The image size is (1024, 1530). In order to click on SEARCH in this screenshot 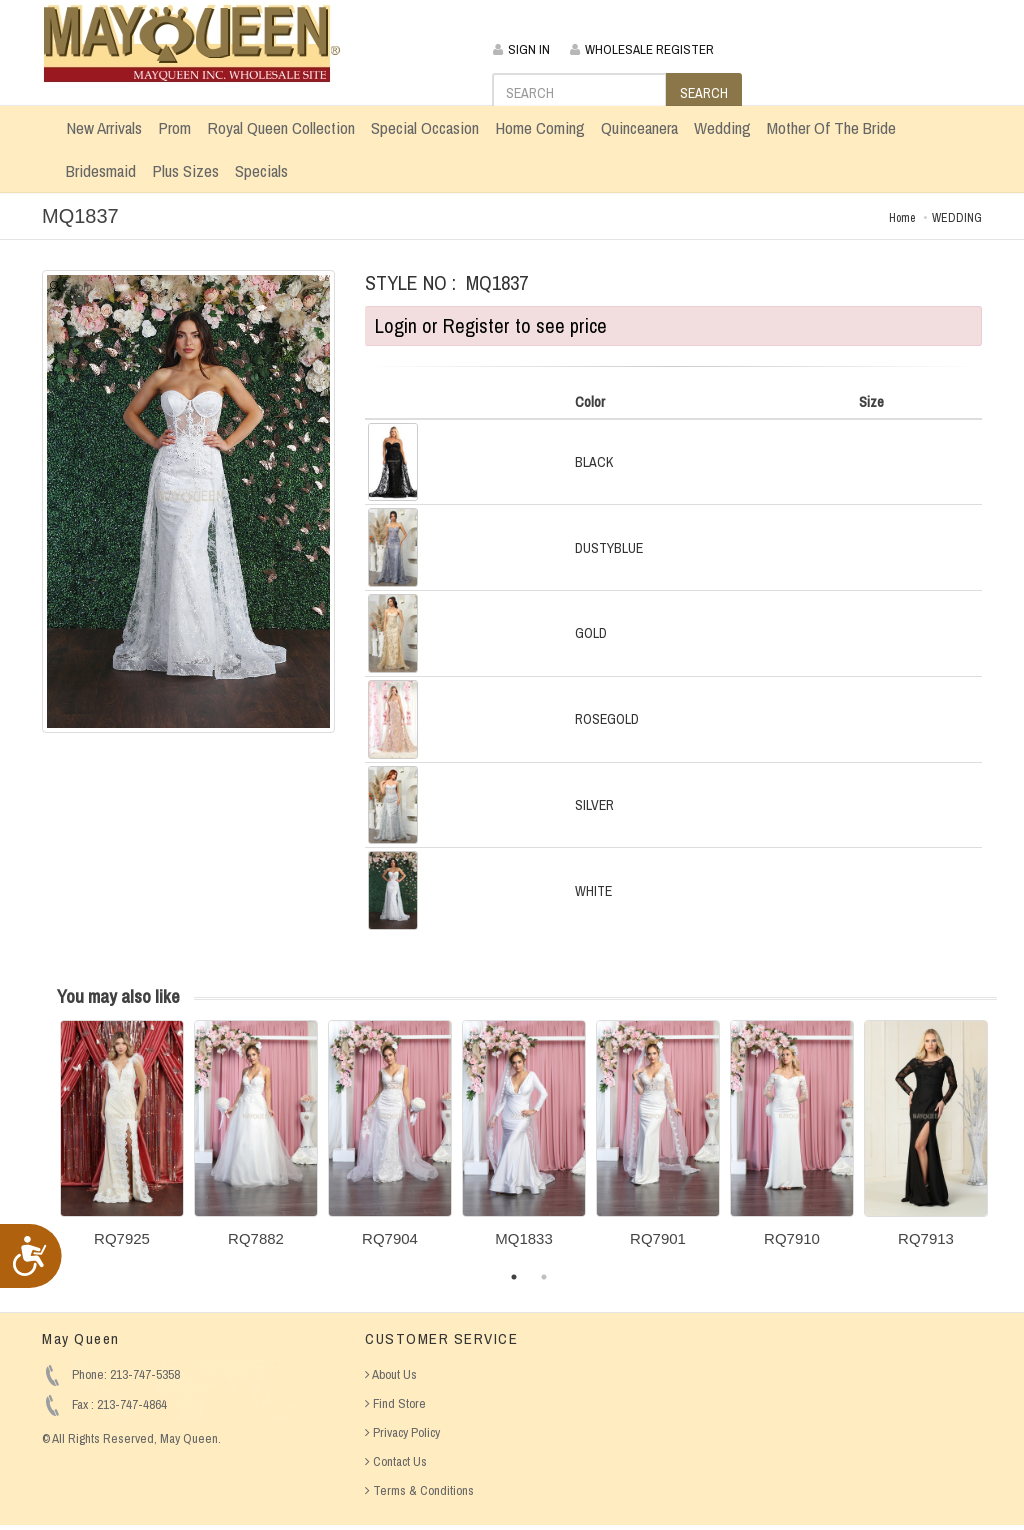, I will do `click(704, 93)`.